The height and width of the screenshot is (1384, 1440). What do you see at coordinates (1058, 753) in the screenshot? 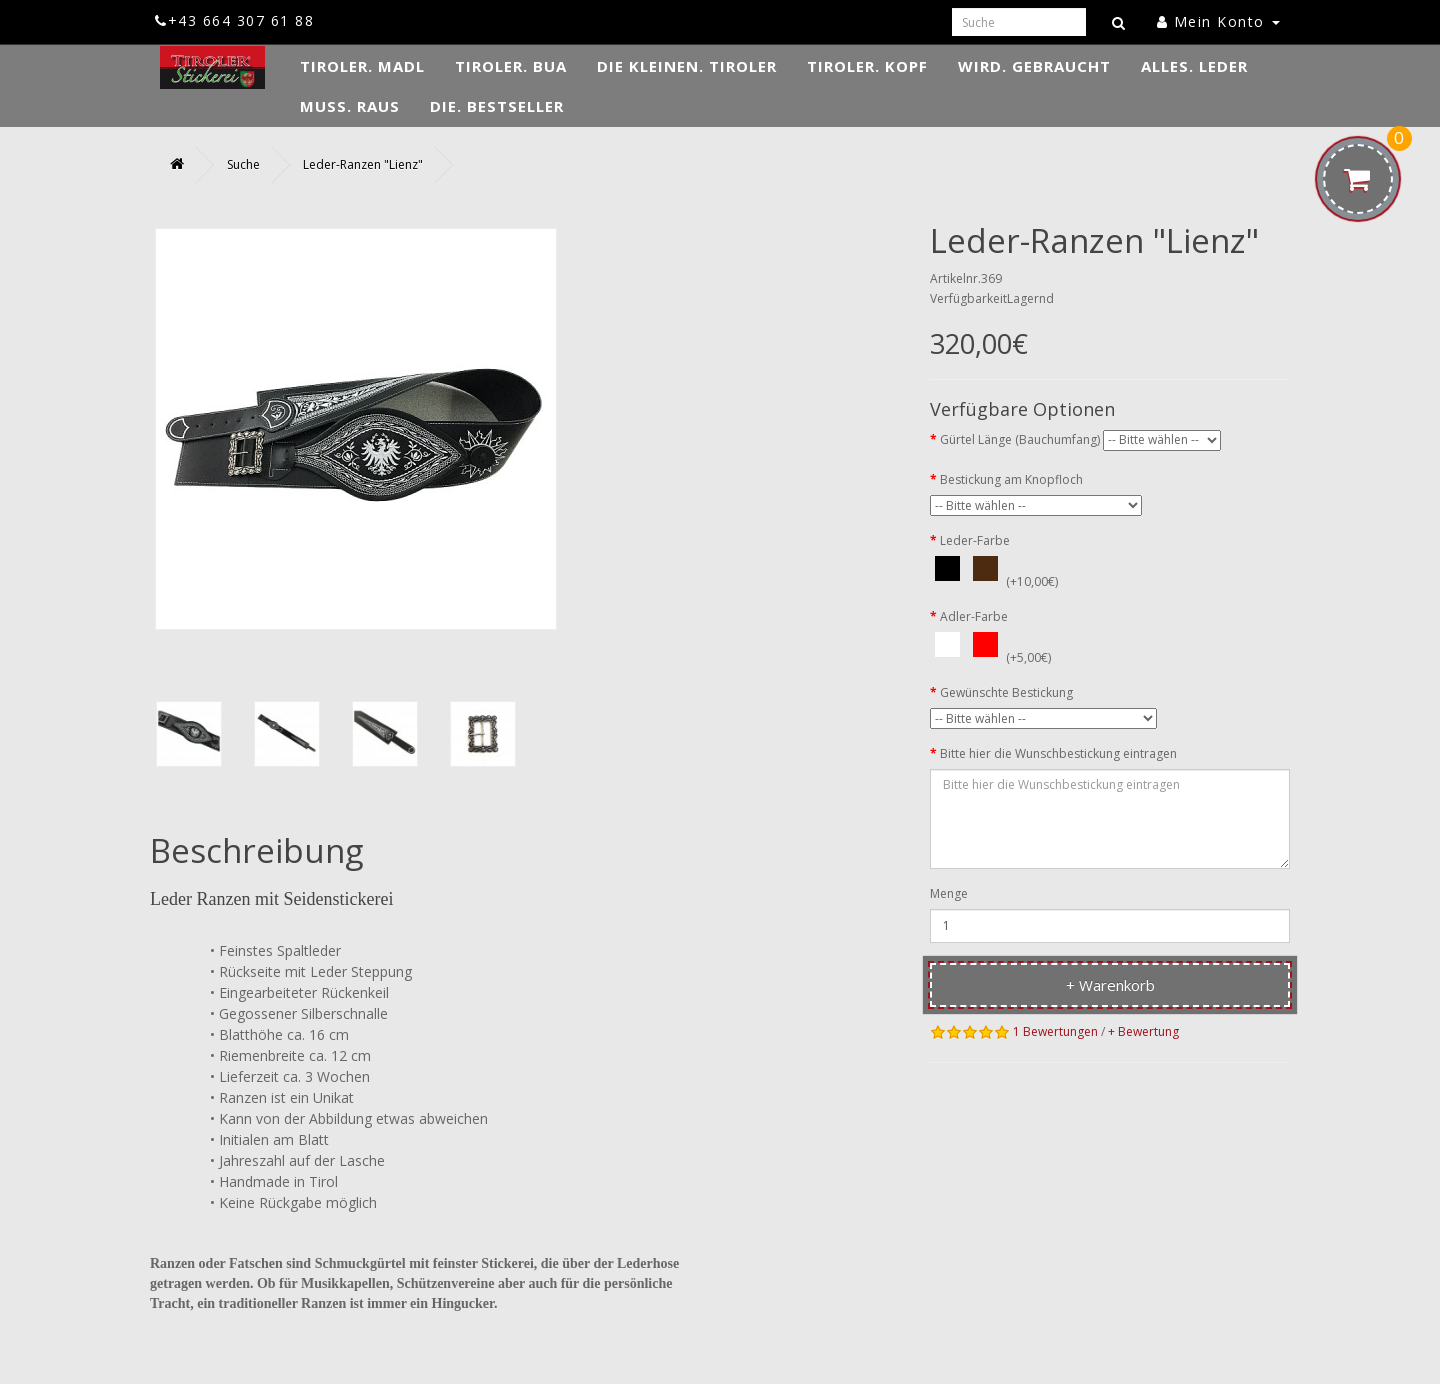
I see `Bitte hier die Wunschbestickung eintragen` at bounding box center [1058, 753].